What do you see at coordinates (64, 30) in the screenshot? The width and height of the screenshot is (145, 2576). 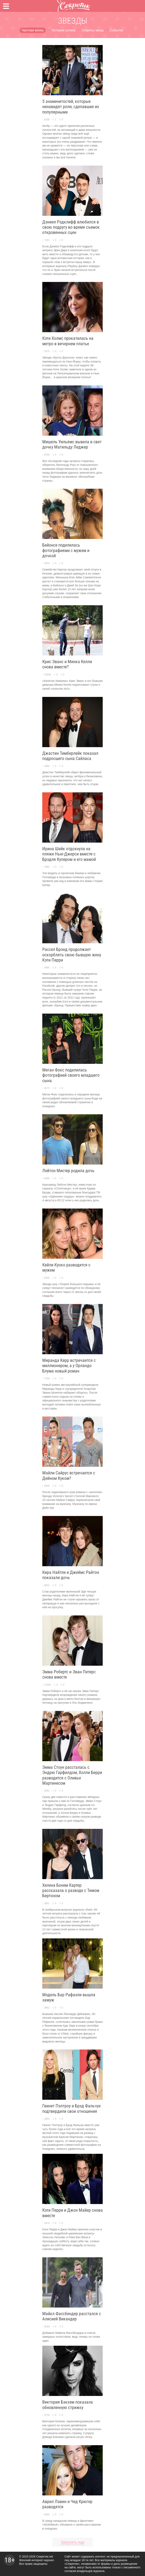 I see `Истории успеха` at bounding box center [64, 30].